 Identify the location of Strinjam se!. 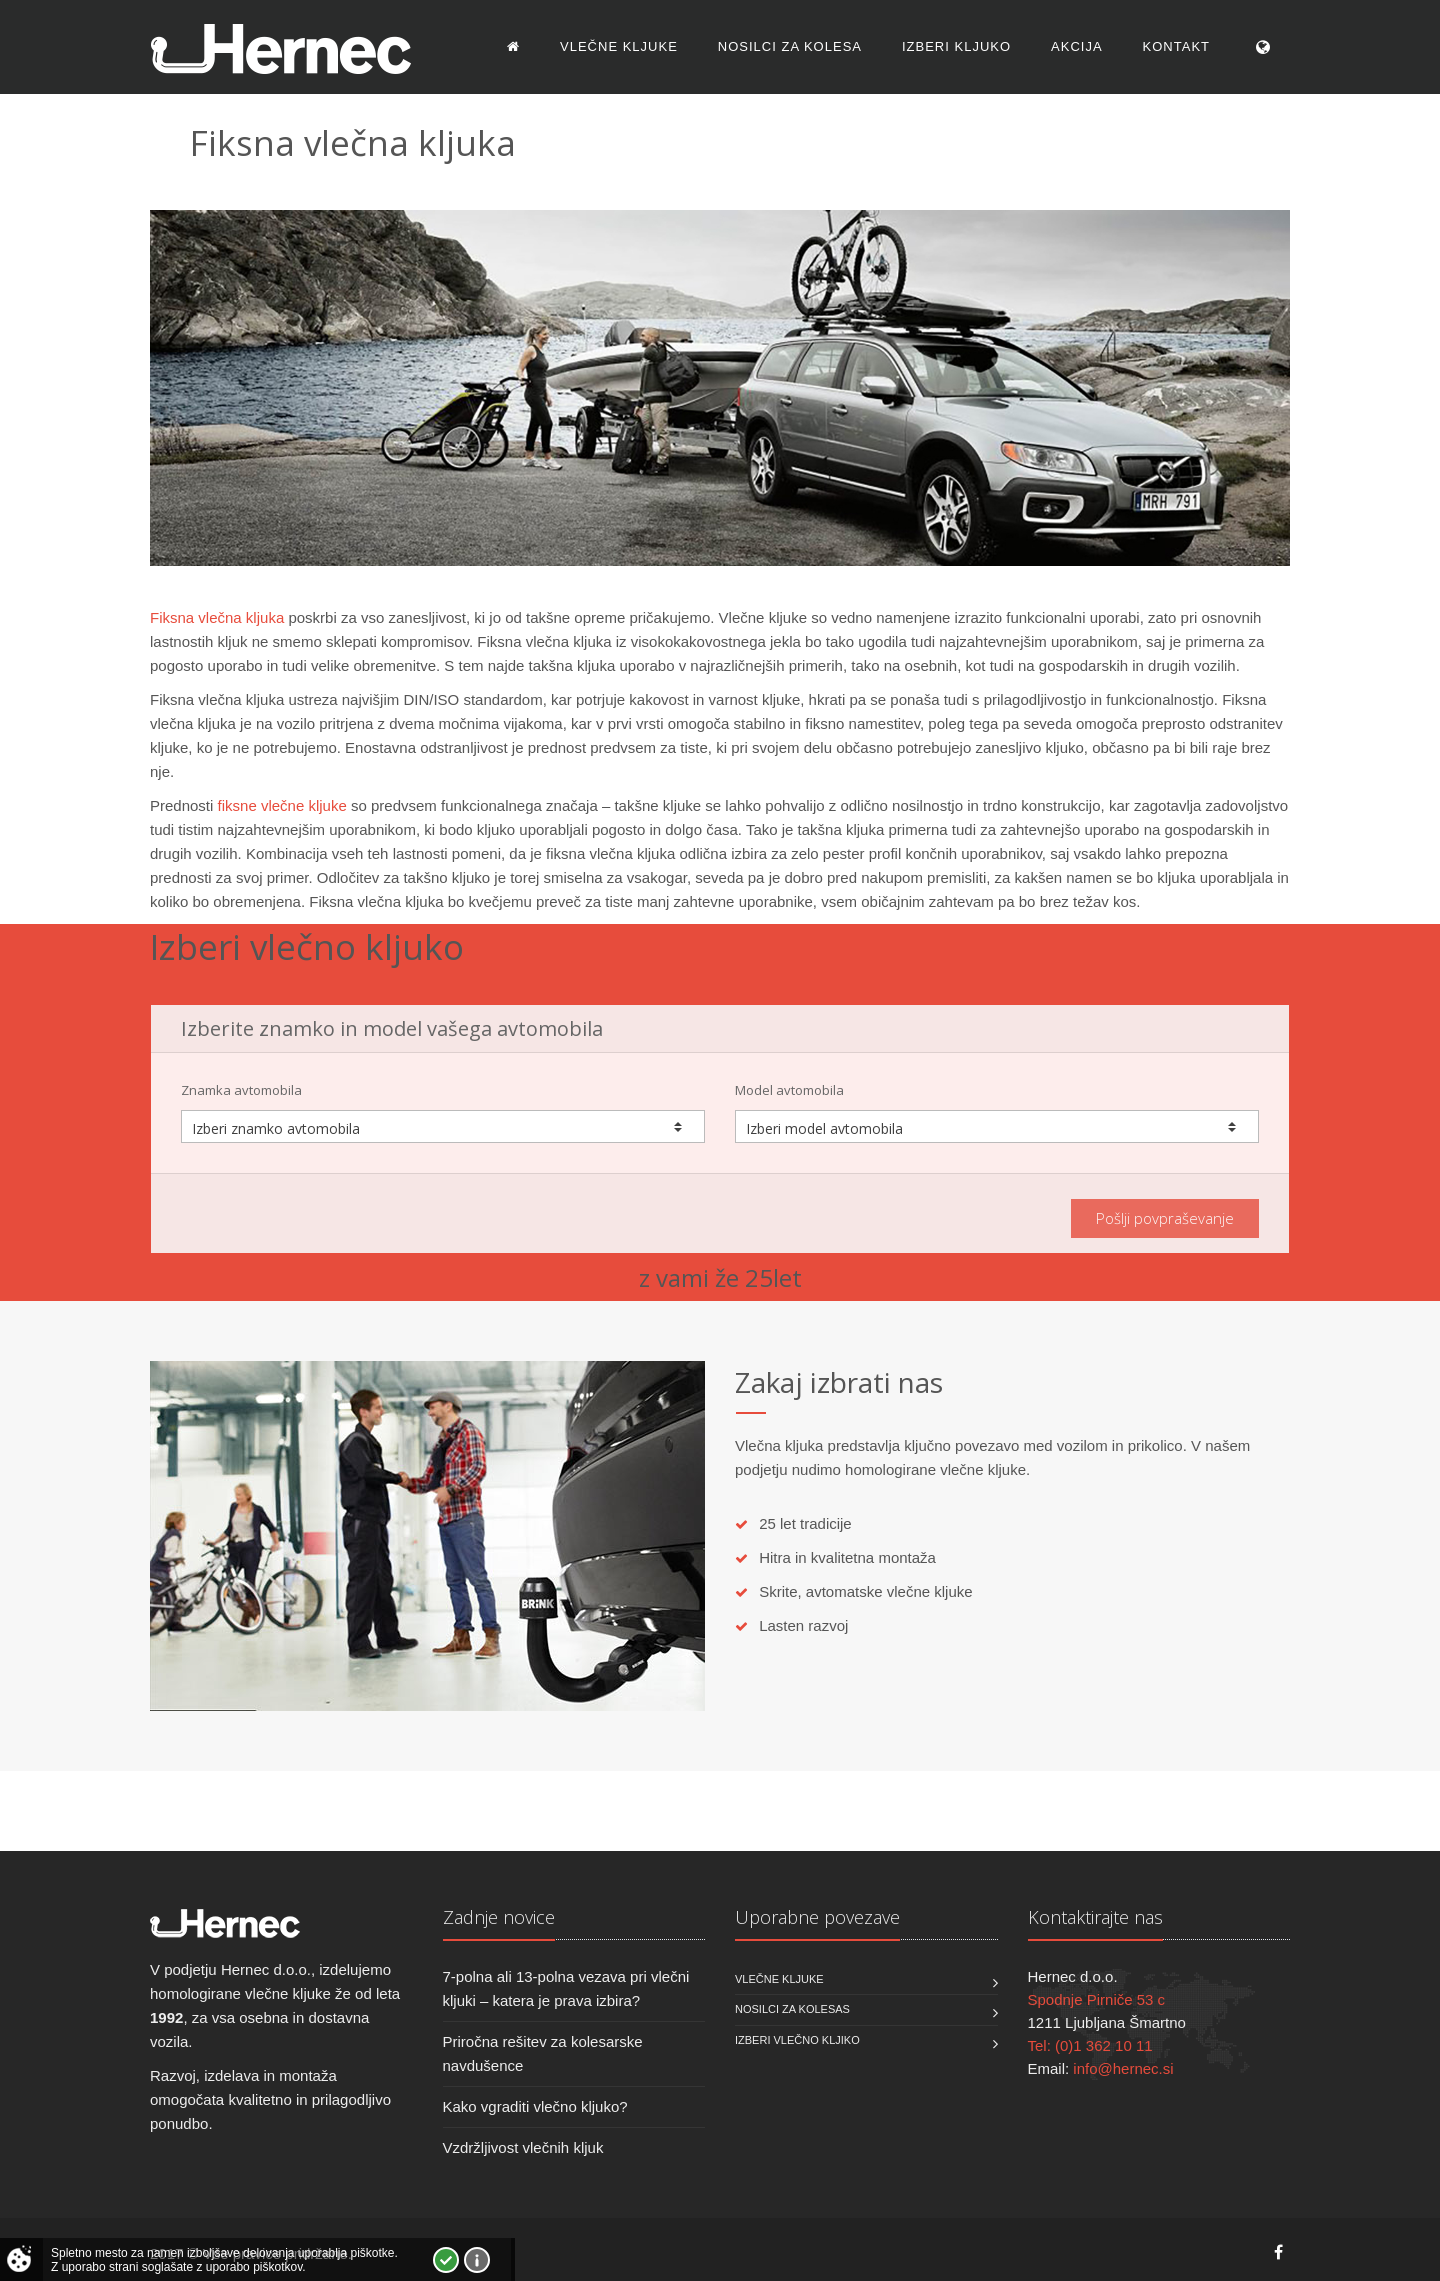
(446, 2260).